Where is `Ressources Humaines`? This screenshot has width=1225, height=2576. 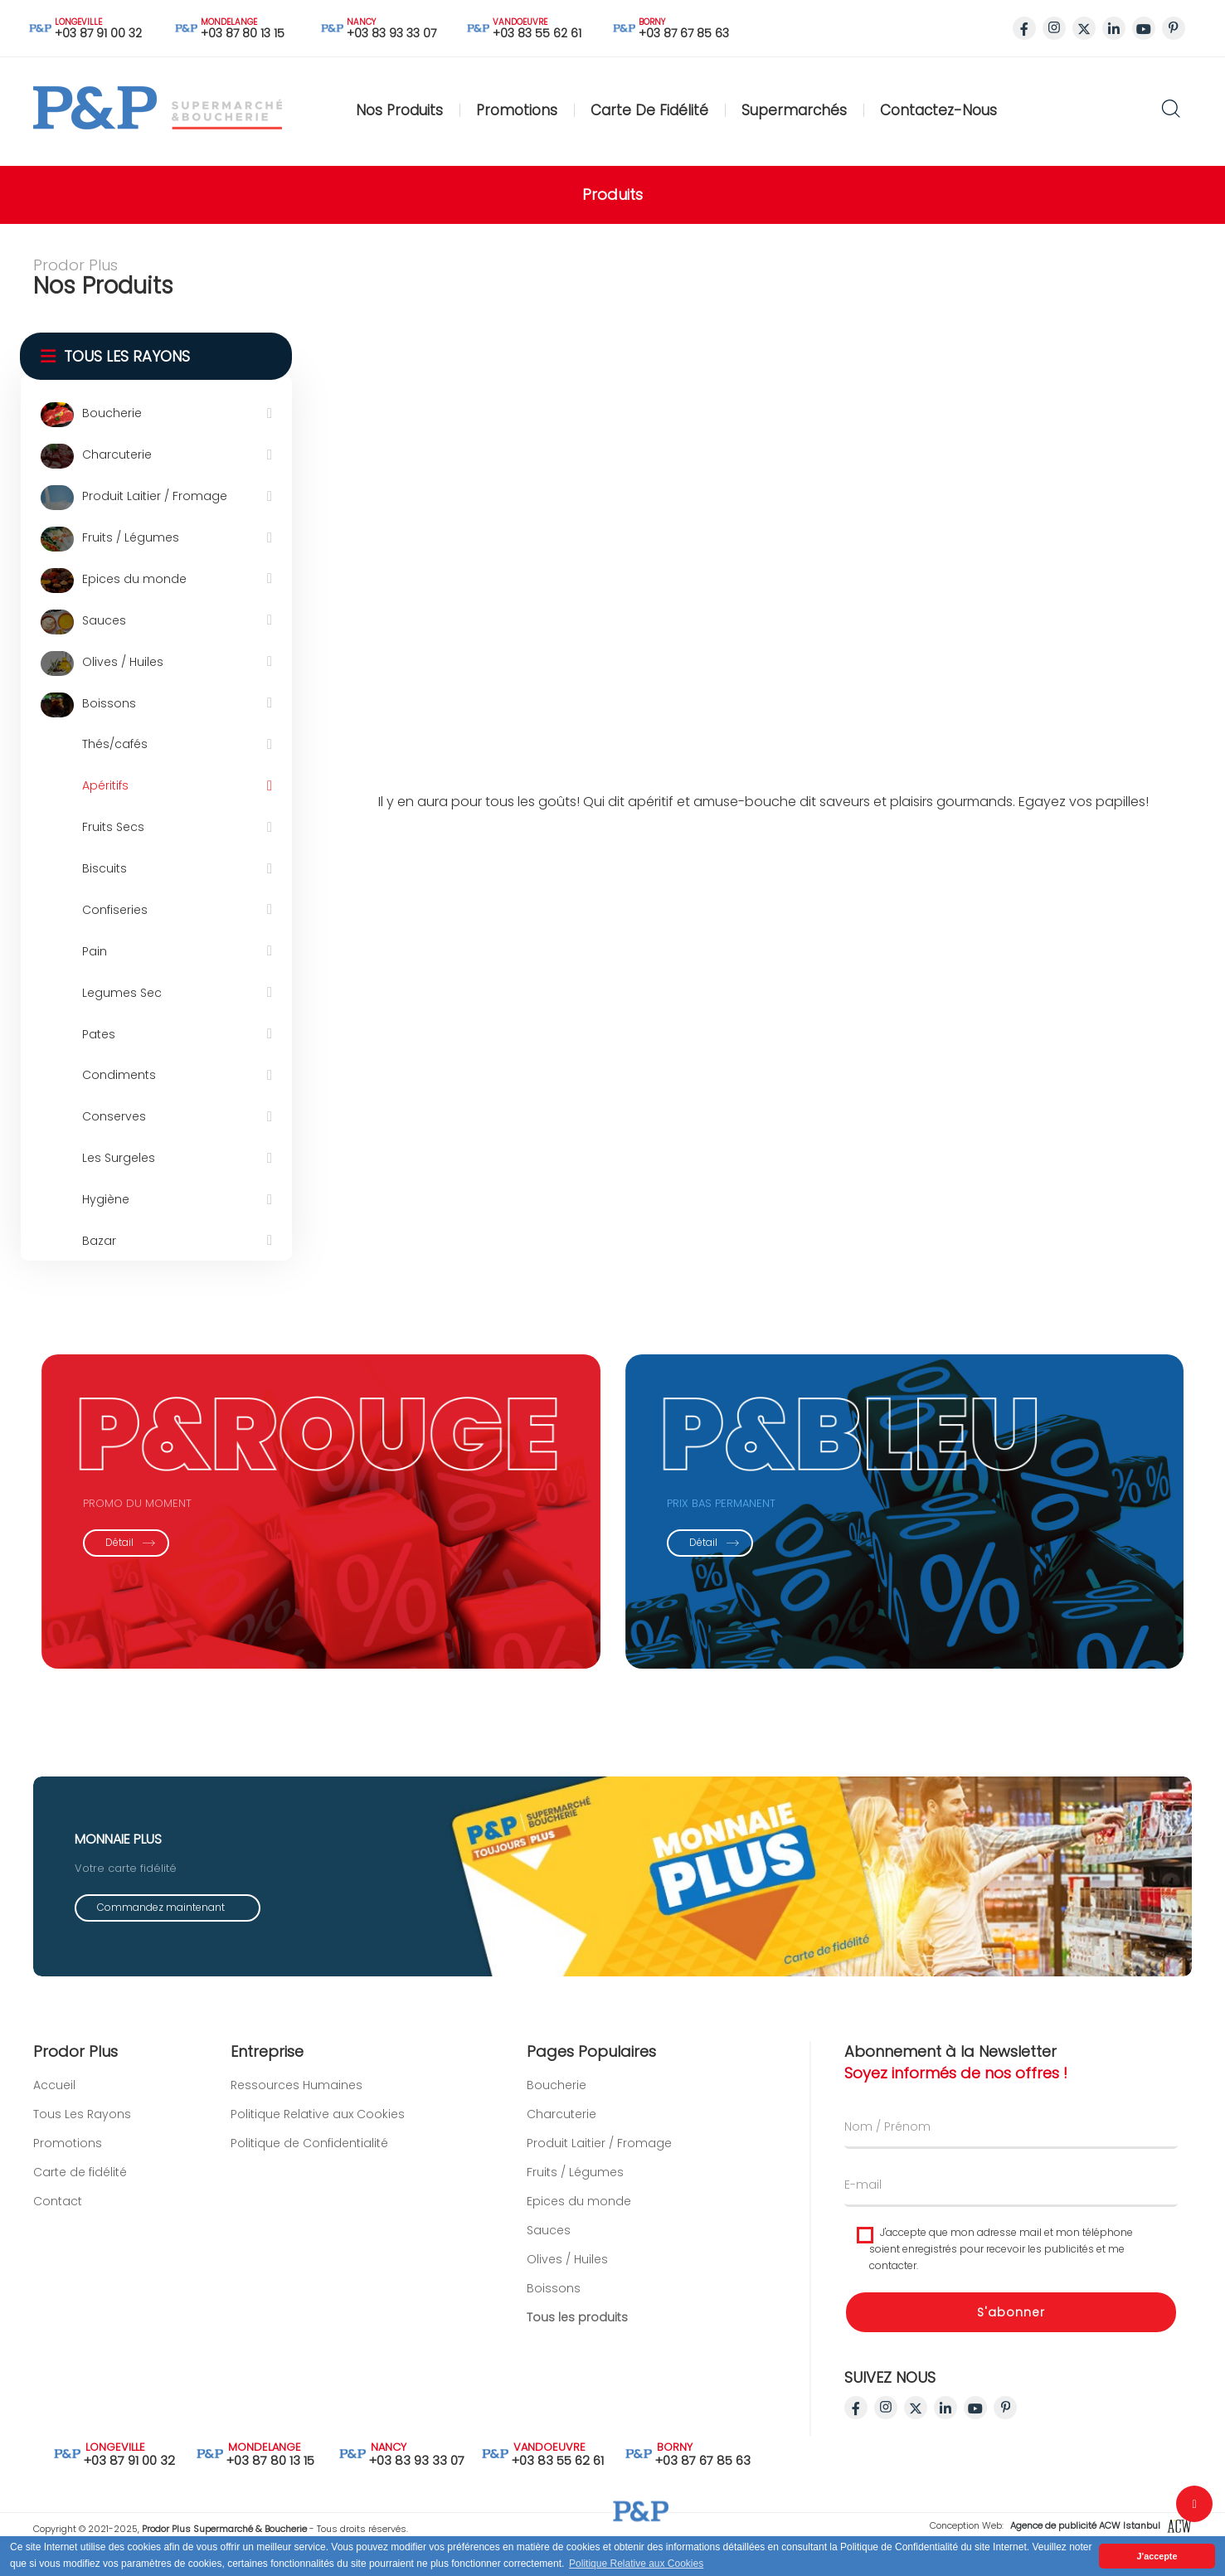 Ressources Humaines is located at coordinates (296, 2060).